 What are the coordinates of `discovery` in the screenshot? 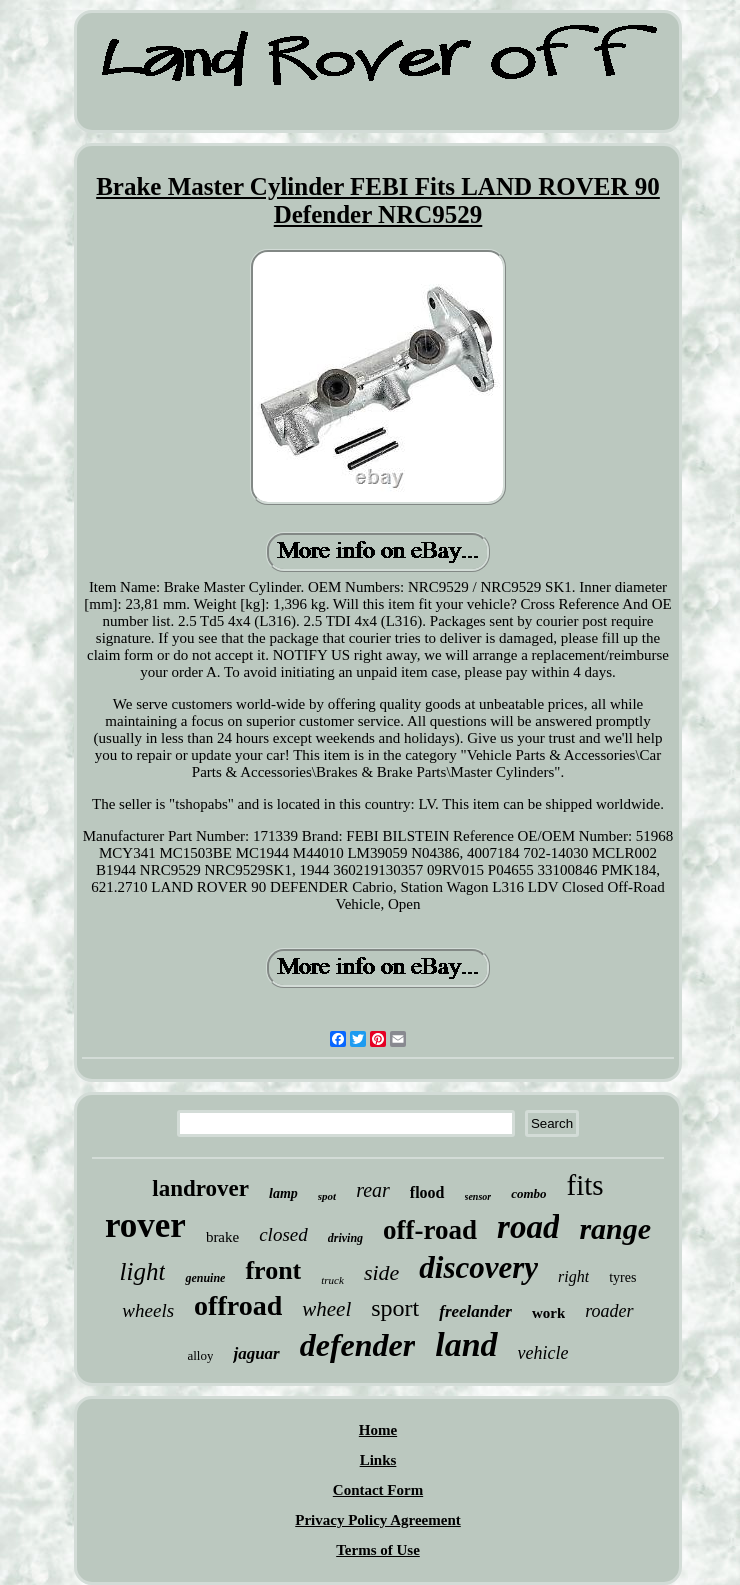 It's located at (478, 1267).